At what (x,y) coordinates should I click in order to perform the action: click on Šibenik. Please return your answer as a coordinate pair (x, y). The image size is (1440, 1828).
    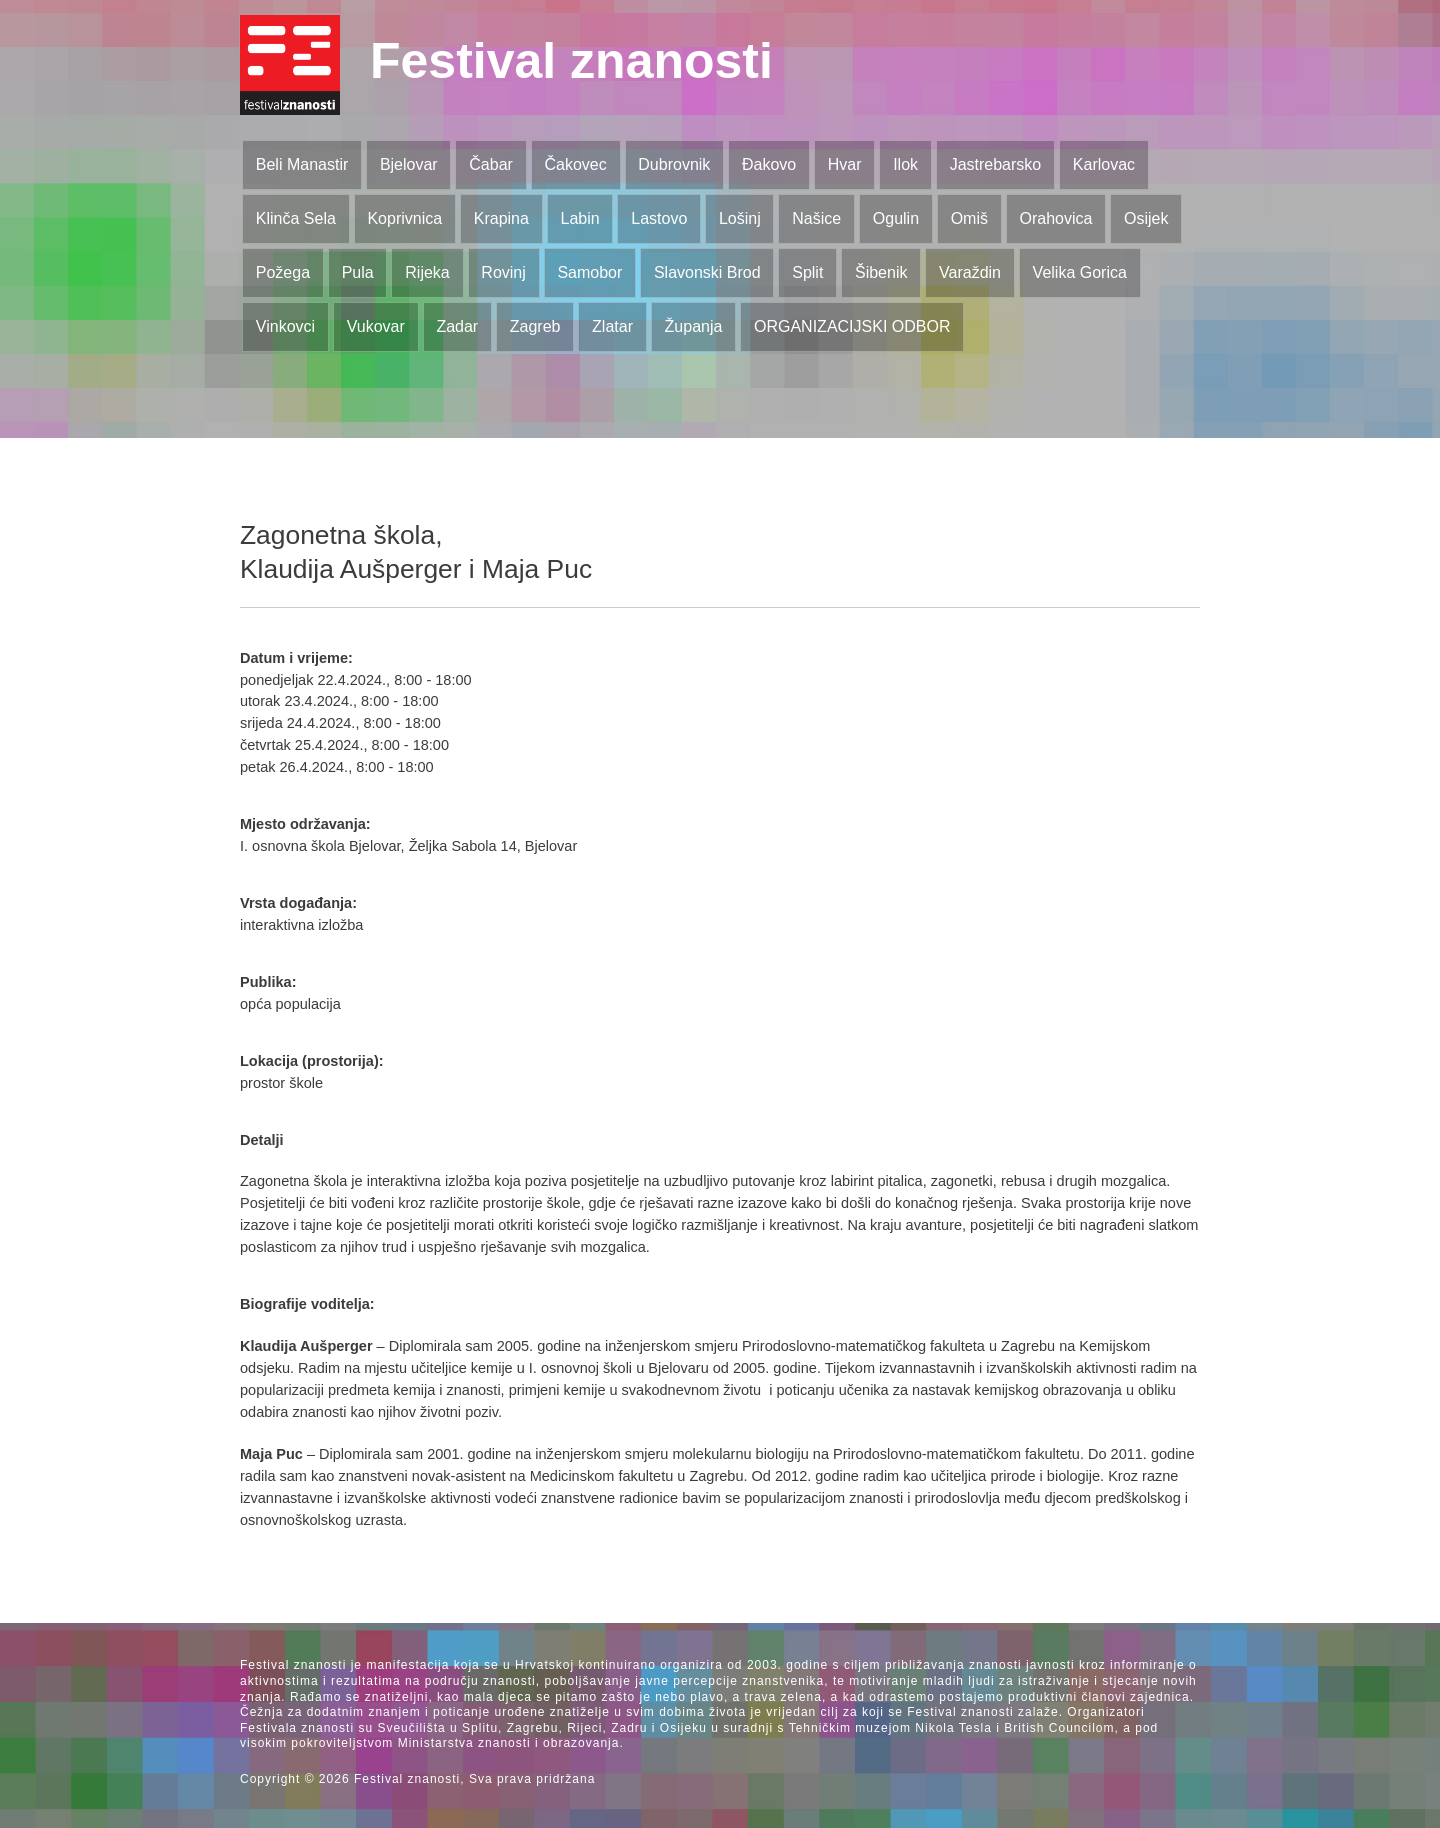
    Looking at the image, I should click on (881, 272).